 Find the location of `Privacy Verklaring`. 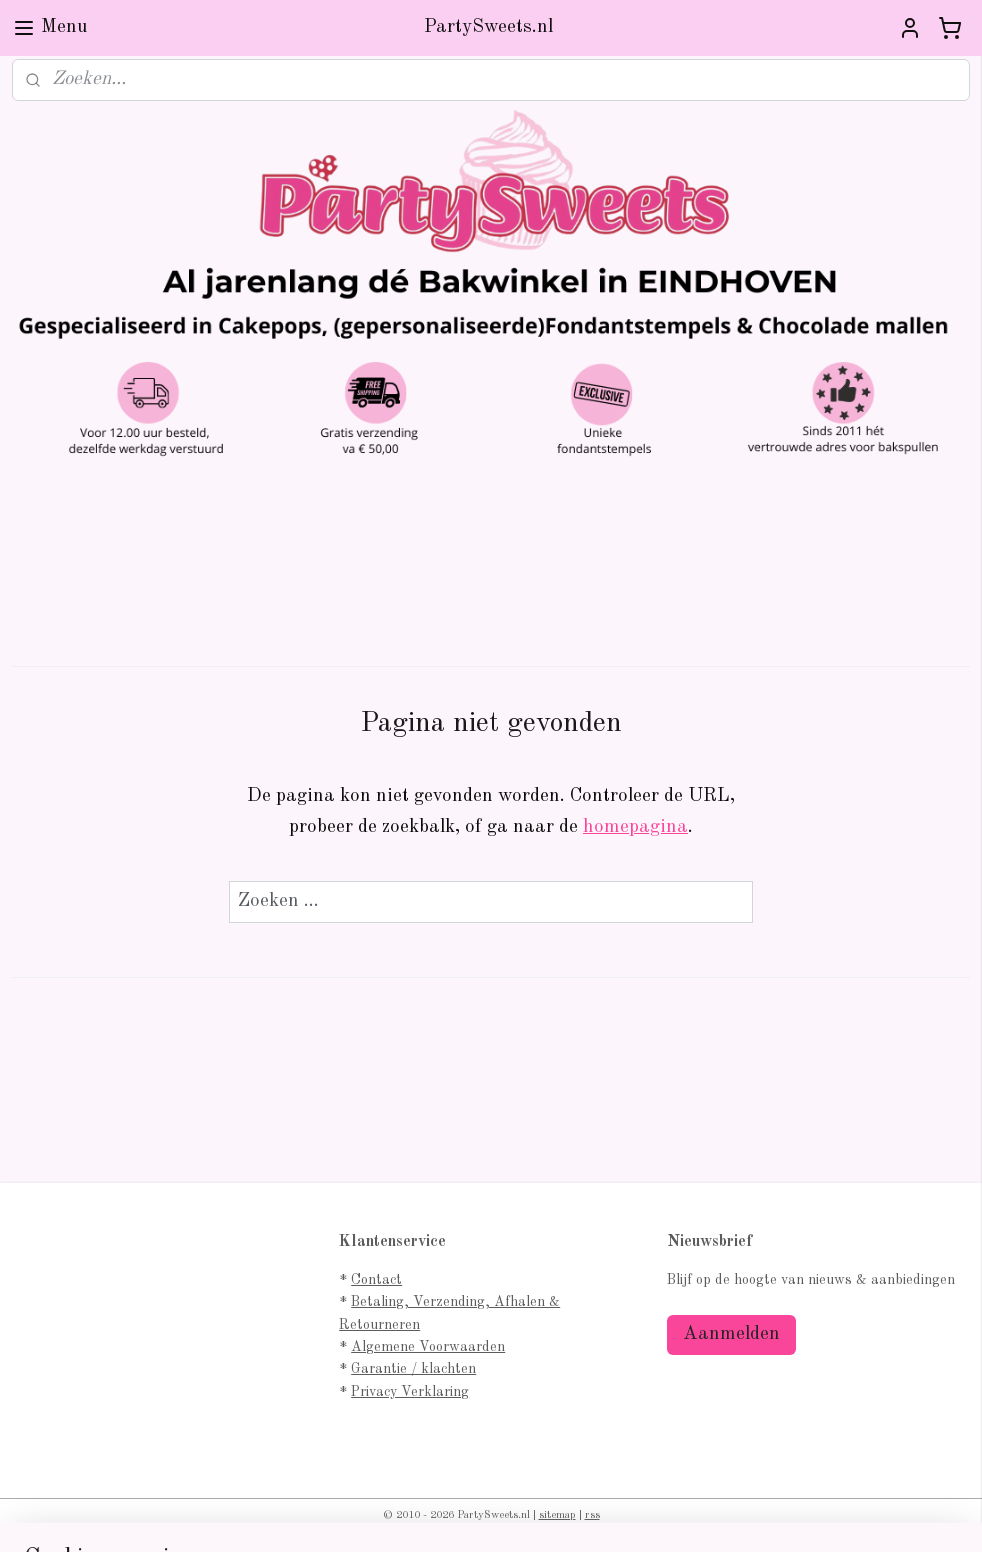

Privacy Verklaring is located at coordinates (410, 1392).